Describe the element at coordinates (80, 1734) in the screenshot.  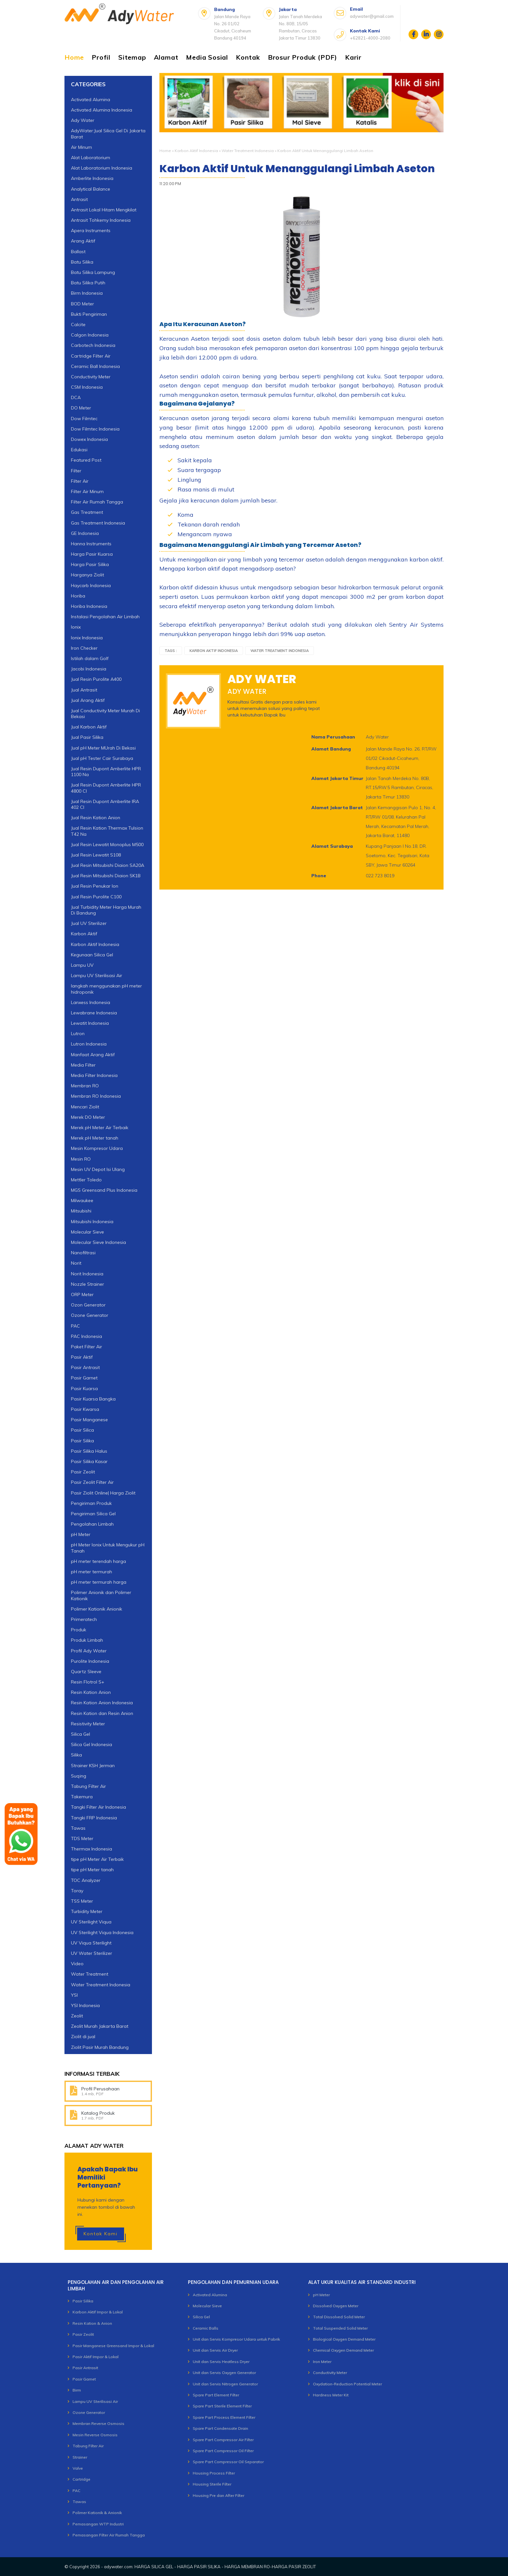
I see `Silica Gel` at that location.